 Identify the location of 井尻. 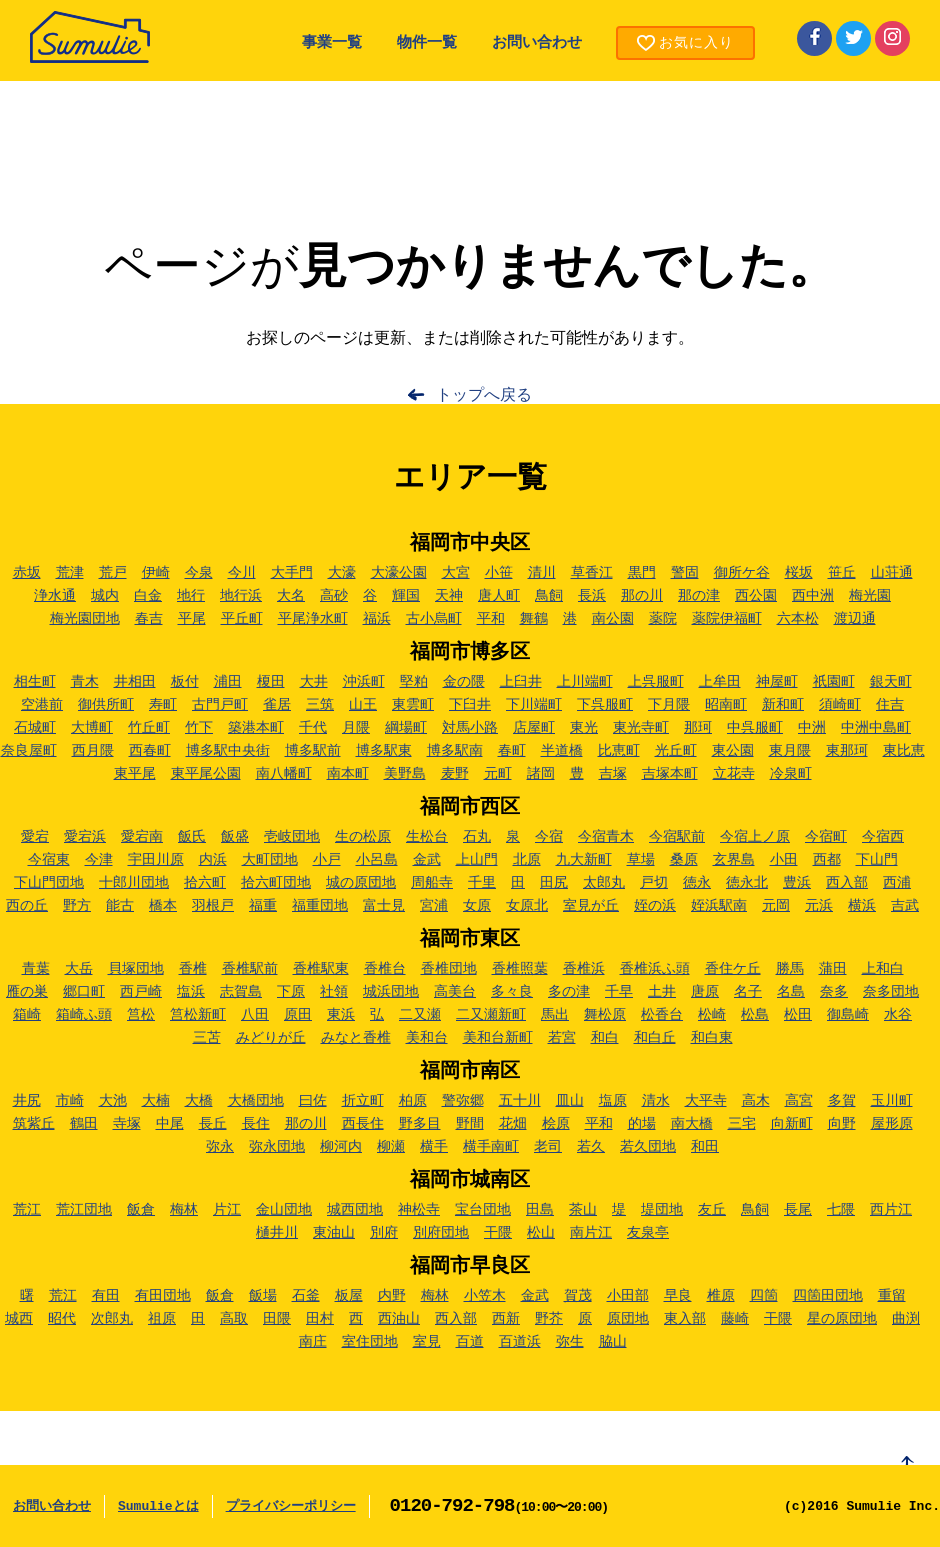
(27, 1101).